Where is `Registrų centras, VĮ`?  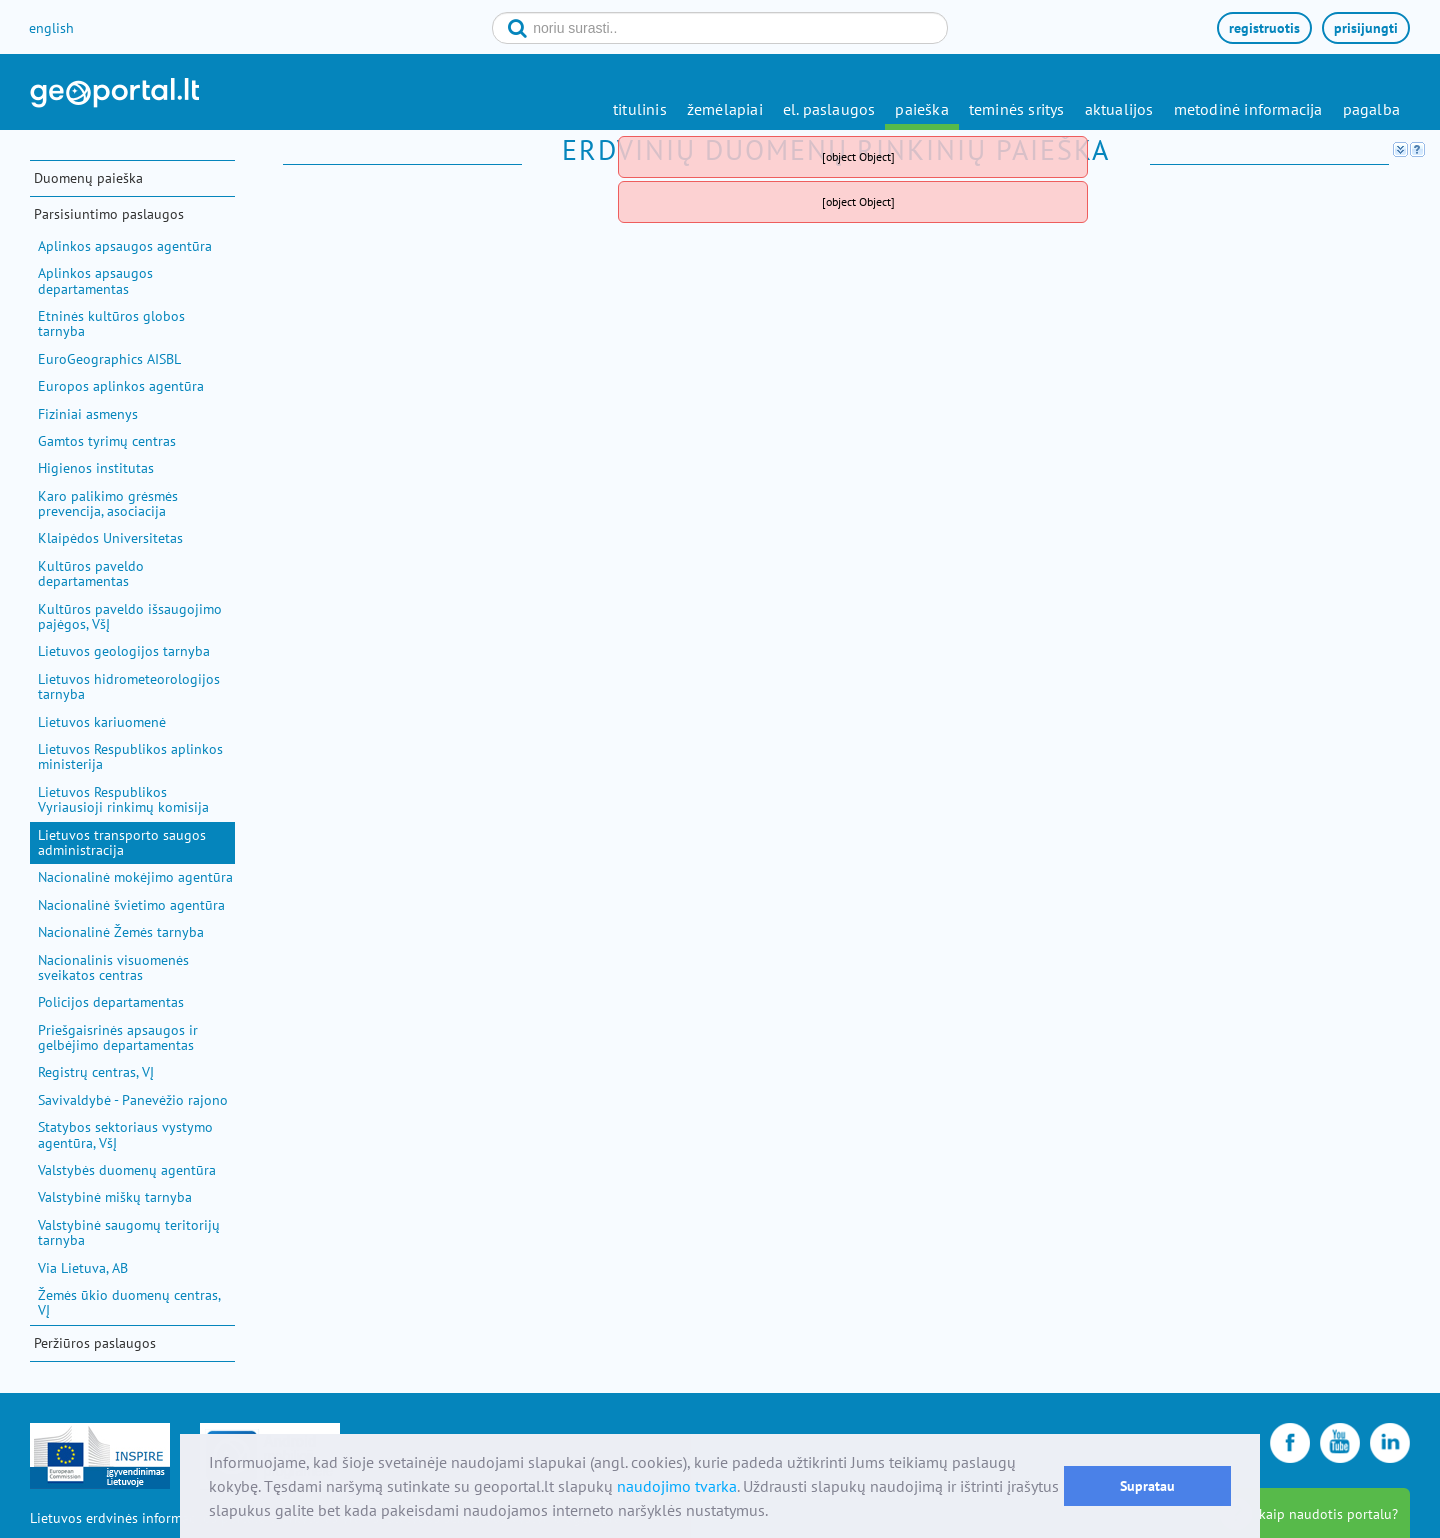 Registrų centras, VĮ is located at coordinates (96, 1072).